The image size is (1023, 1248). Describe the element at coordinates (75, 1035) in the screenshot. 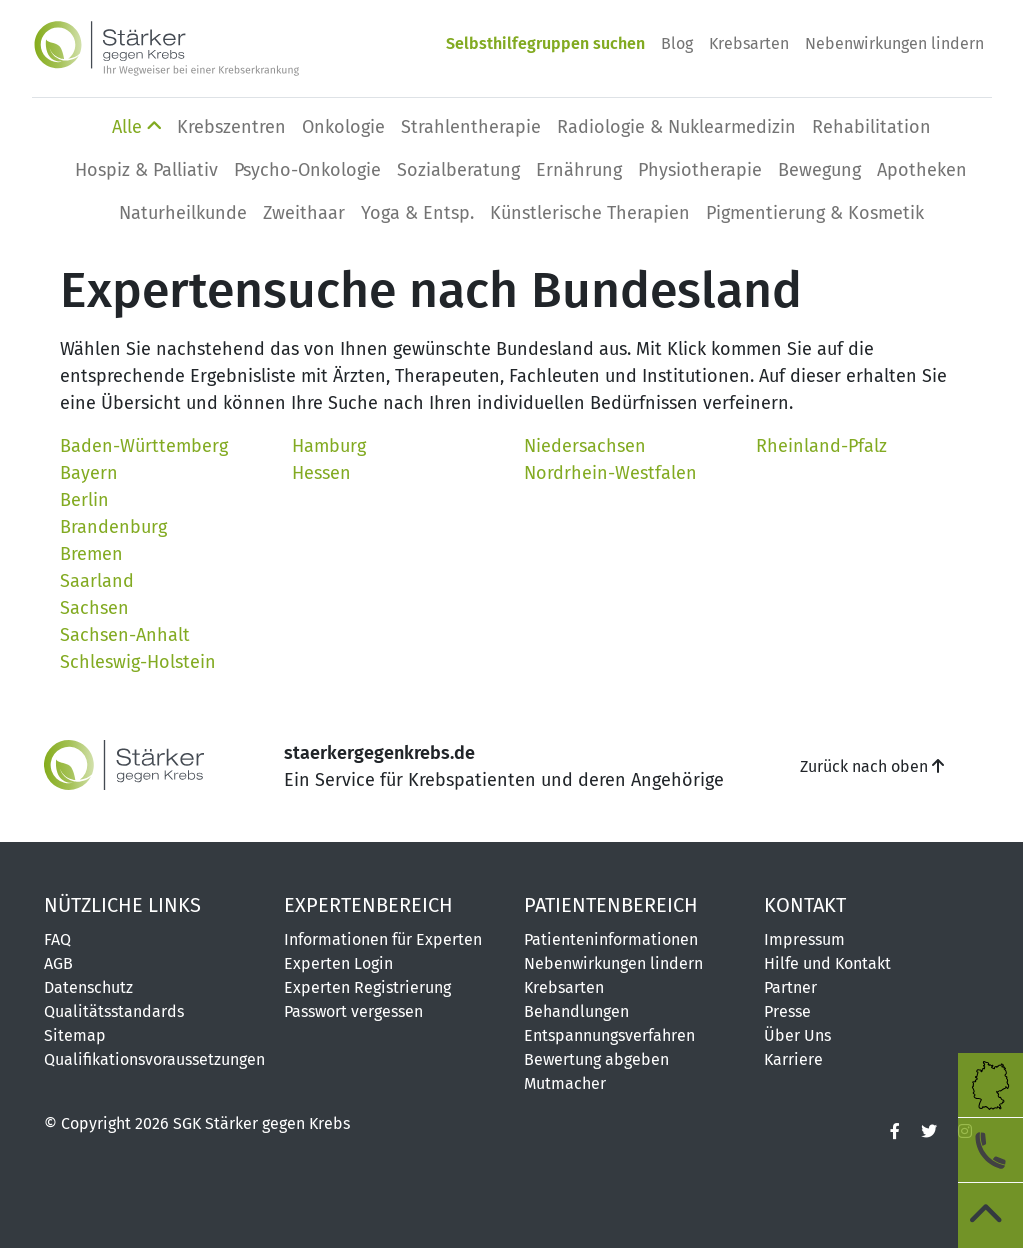

I see `Sitemap` at that location.